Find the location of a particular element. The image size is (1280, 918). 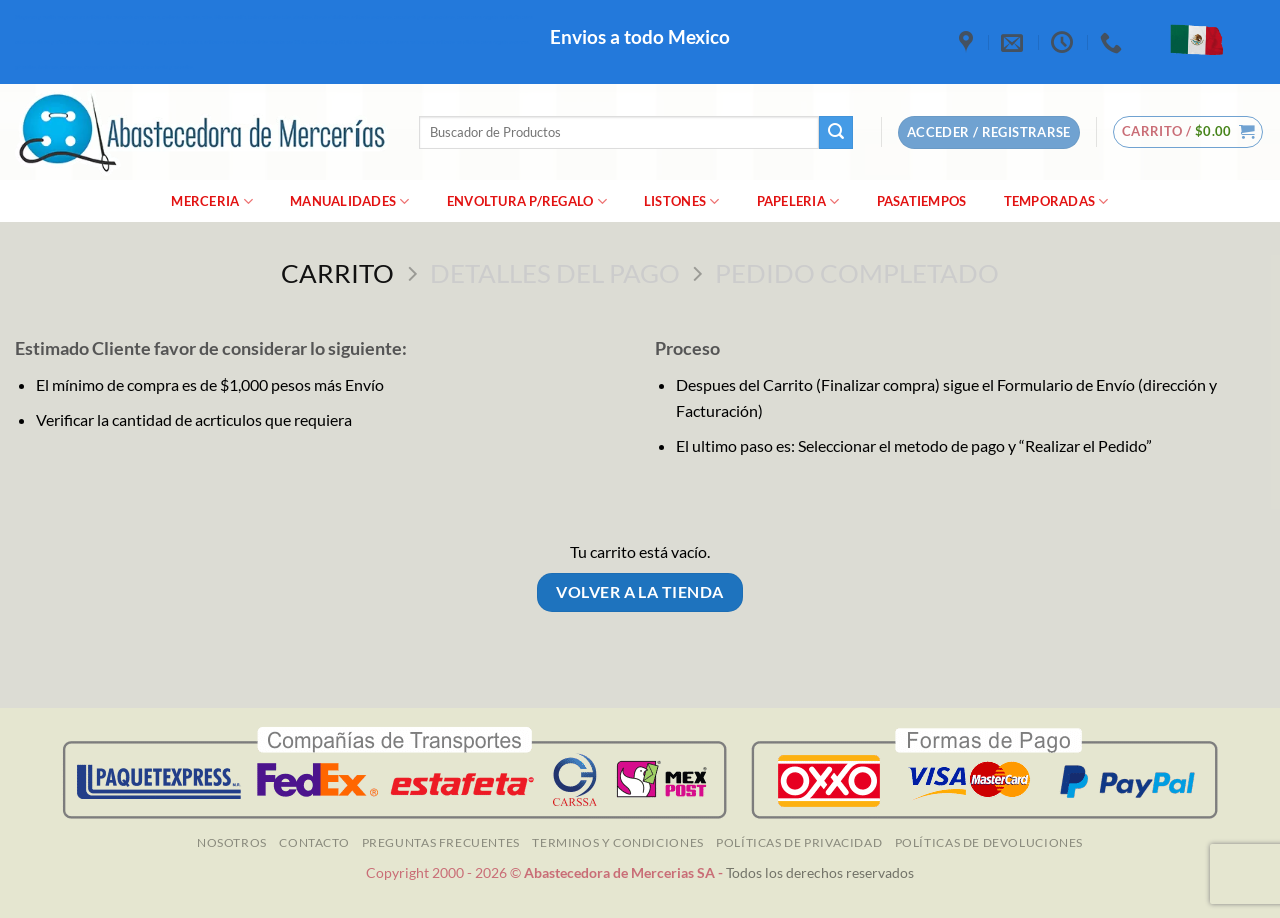

Listones is located at coordinates (682, 201).